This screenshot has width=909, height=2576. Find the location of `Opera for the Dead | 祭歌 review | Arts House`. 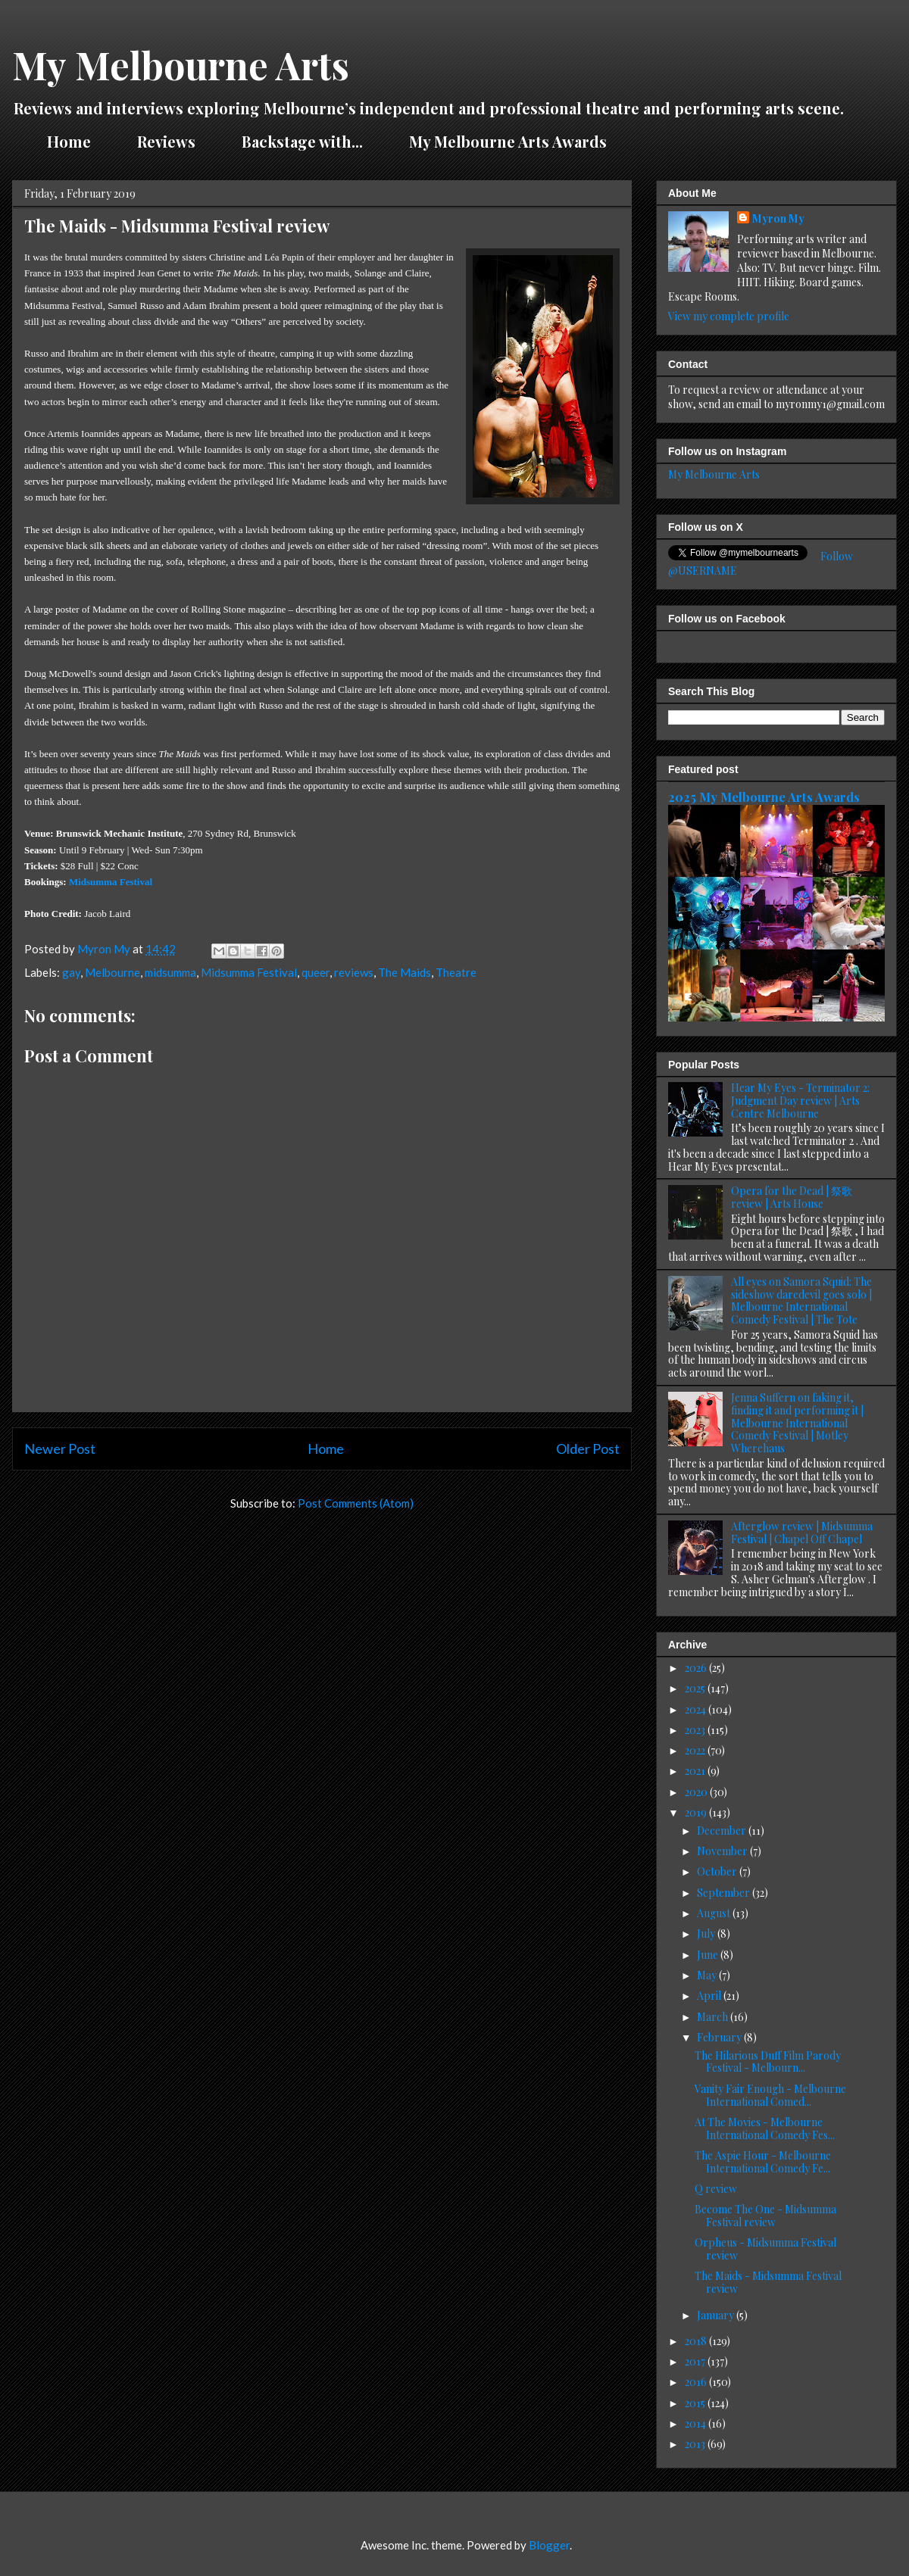

Opera for the Dead | 祭歌 review | Arts House is located at coordinates (791, 1197).